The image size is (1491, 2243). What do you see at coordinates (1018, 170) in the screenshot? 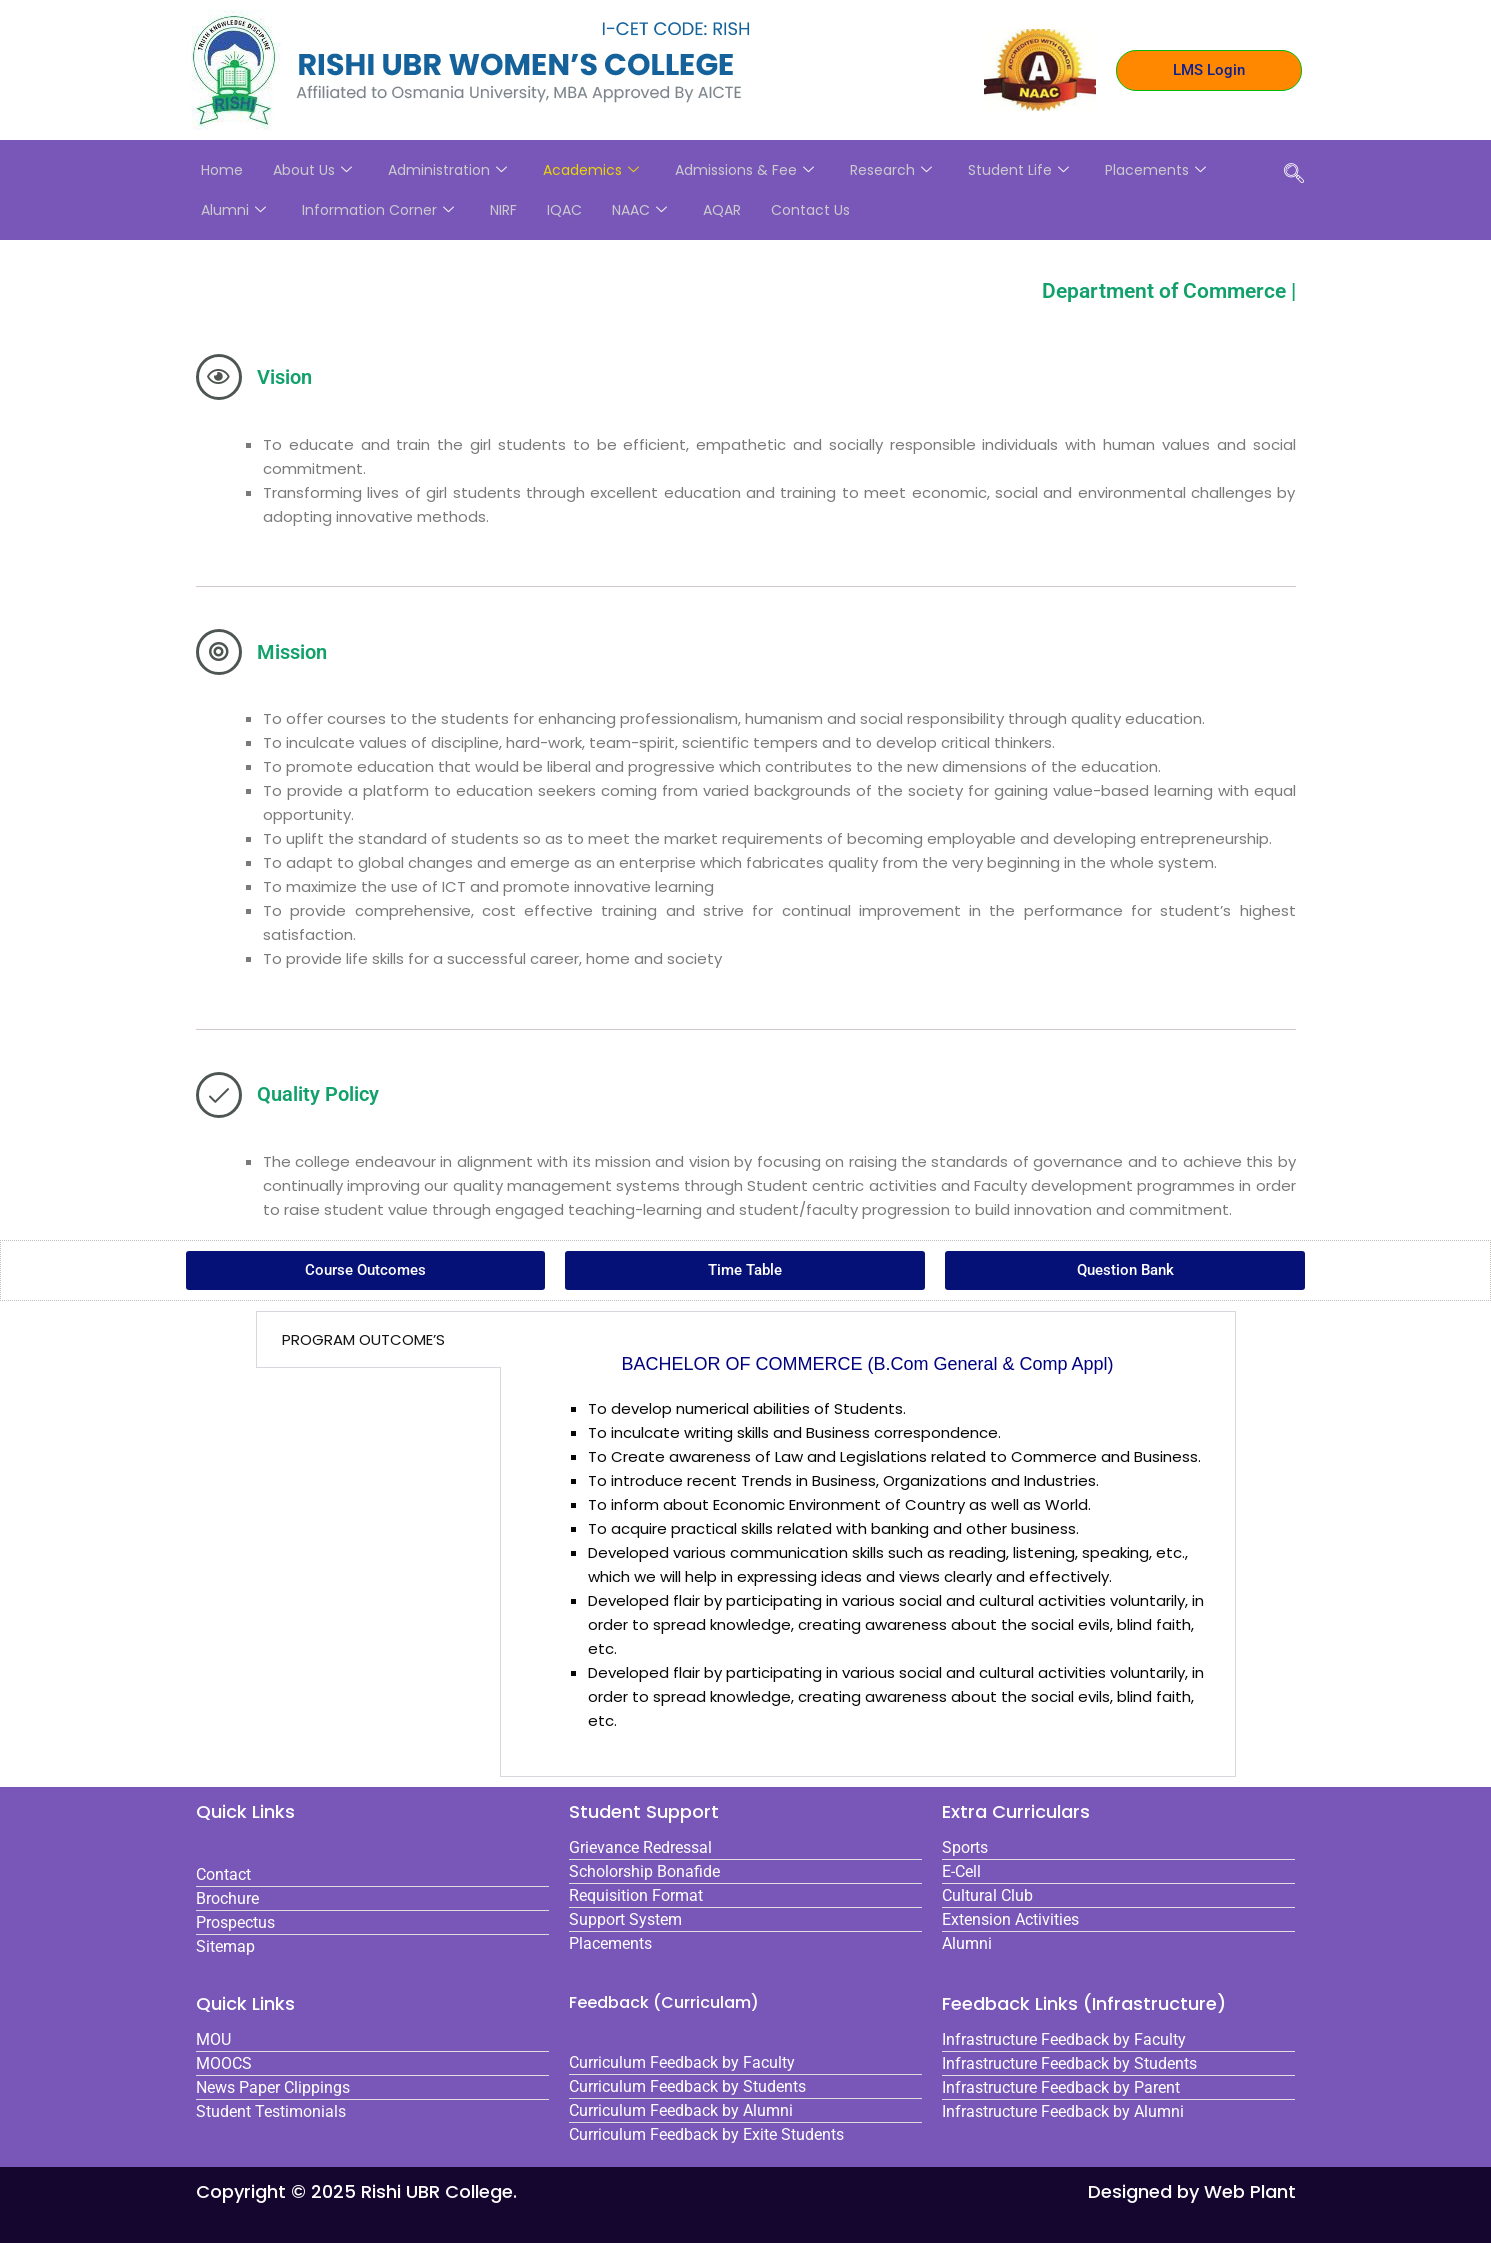
I see `Student Life` at bounding box center [1018, 170].